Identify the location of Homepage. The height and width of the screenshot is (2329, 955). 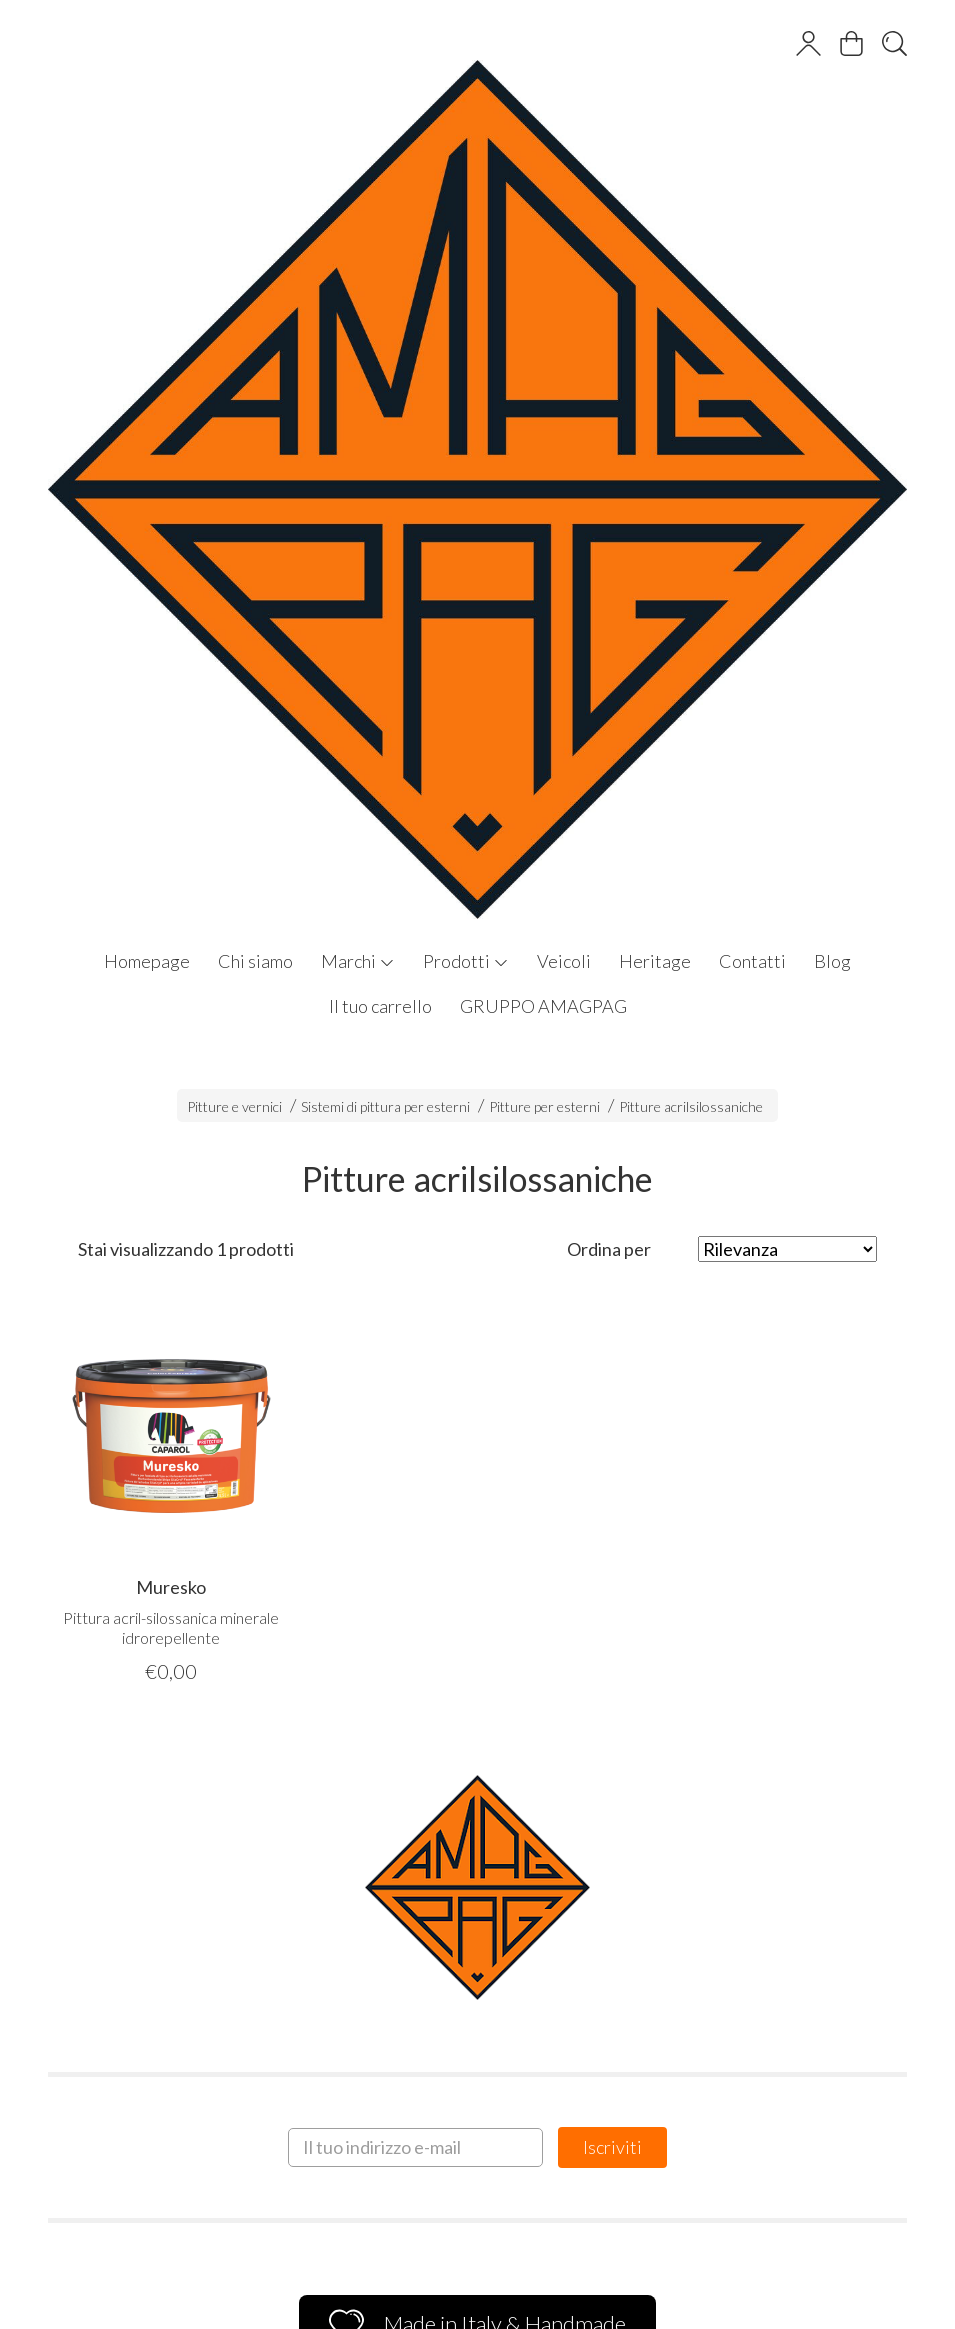
(147, 961).